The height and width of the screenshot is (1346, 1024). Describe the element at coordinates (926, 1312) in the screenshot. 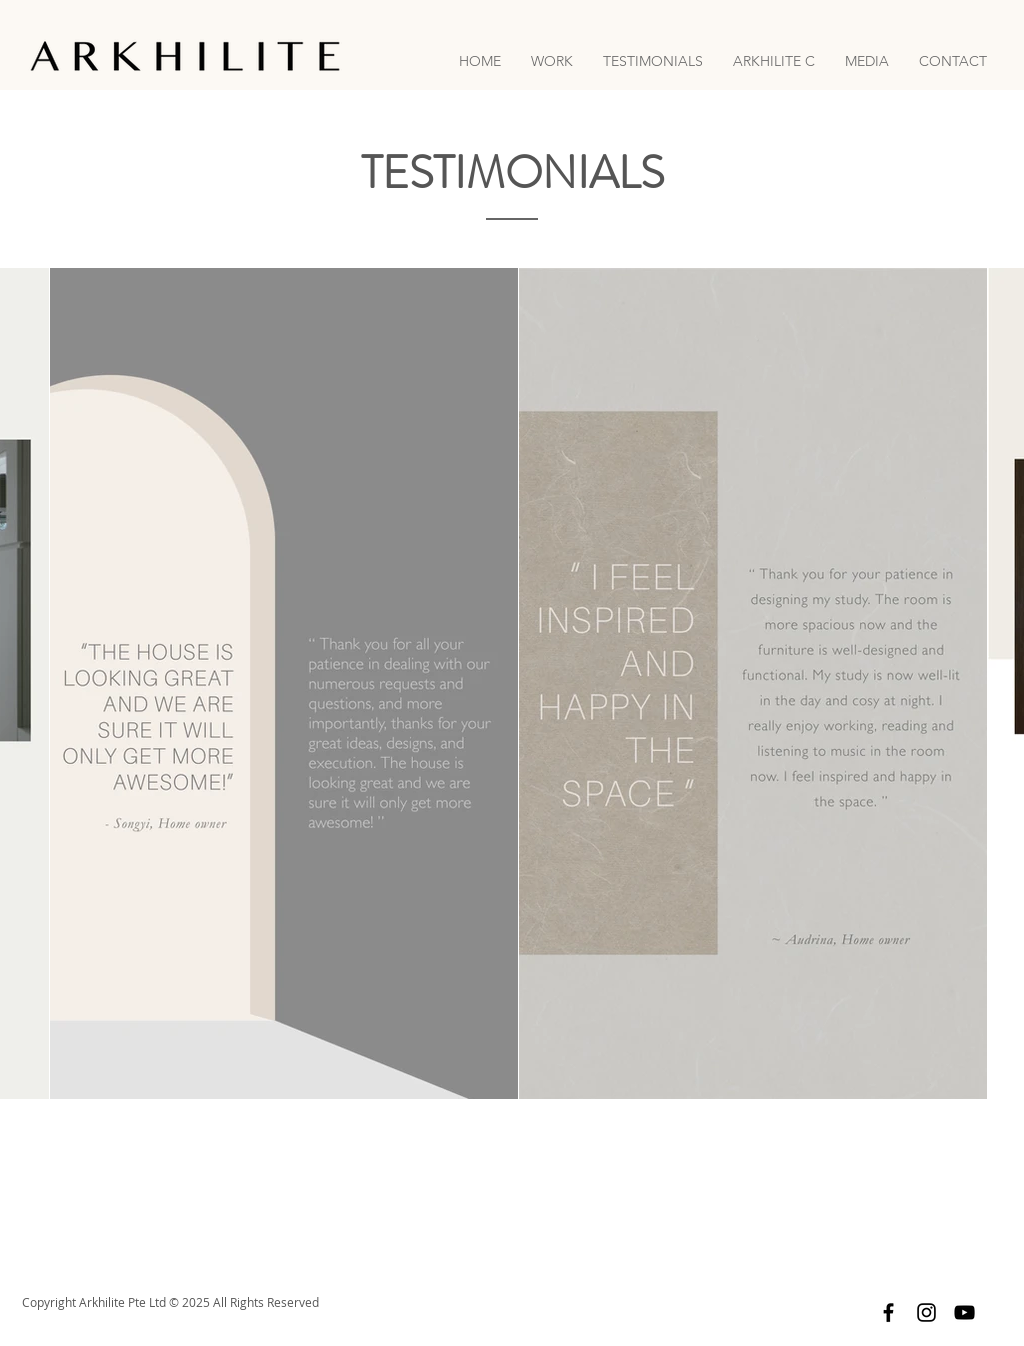

I see `[Instagram]` at that location.